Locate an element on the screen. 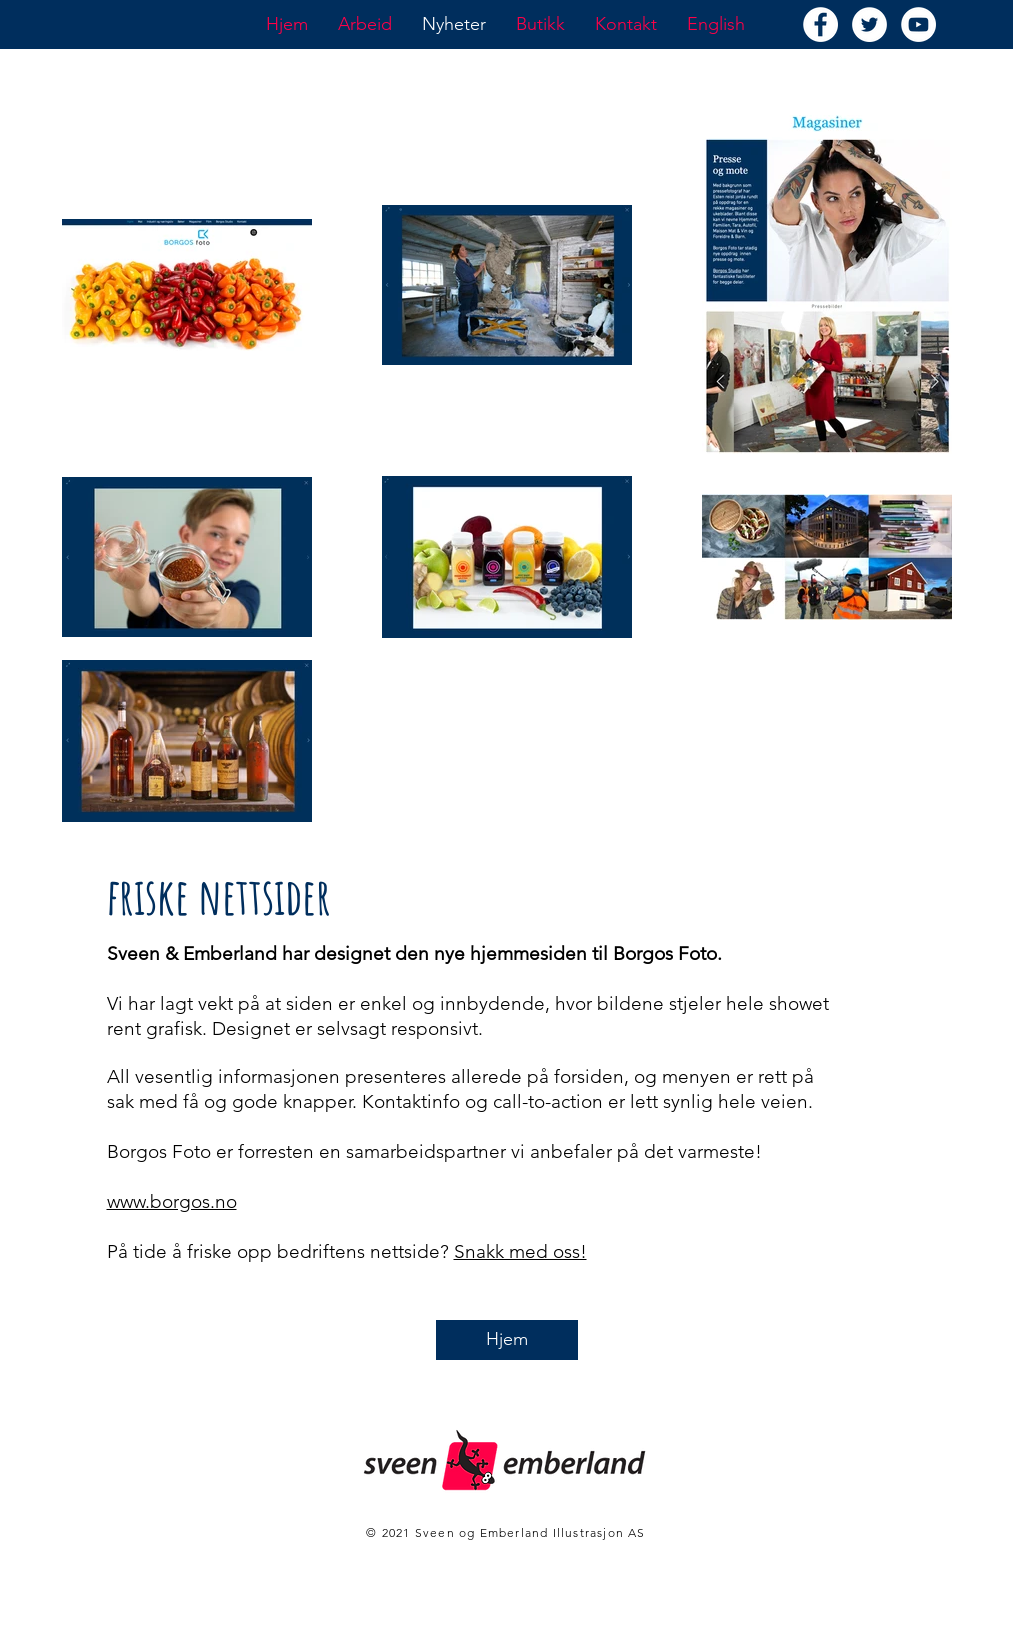 The image size is (1013, 1643). [Hjem] is located at coordinates (507, 1340).